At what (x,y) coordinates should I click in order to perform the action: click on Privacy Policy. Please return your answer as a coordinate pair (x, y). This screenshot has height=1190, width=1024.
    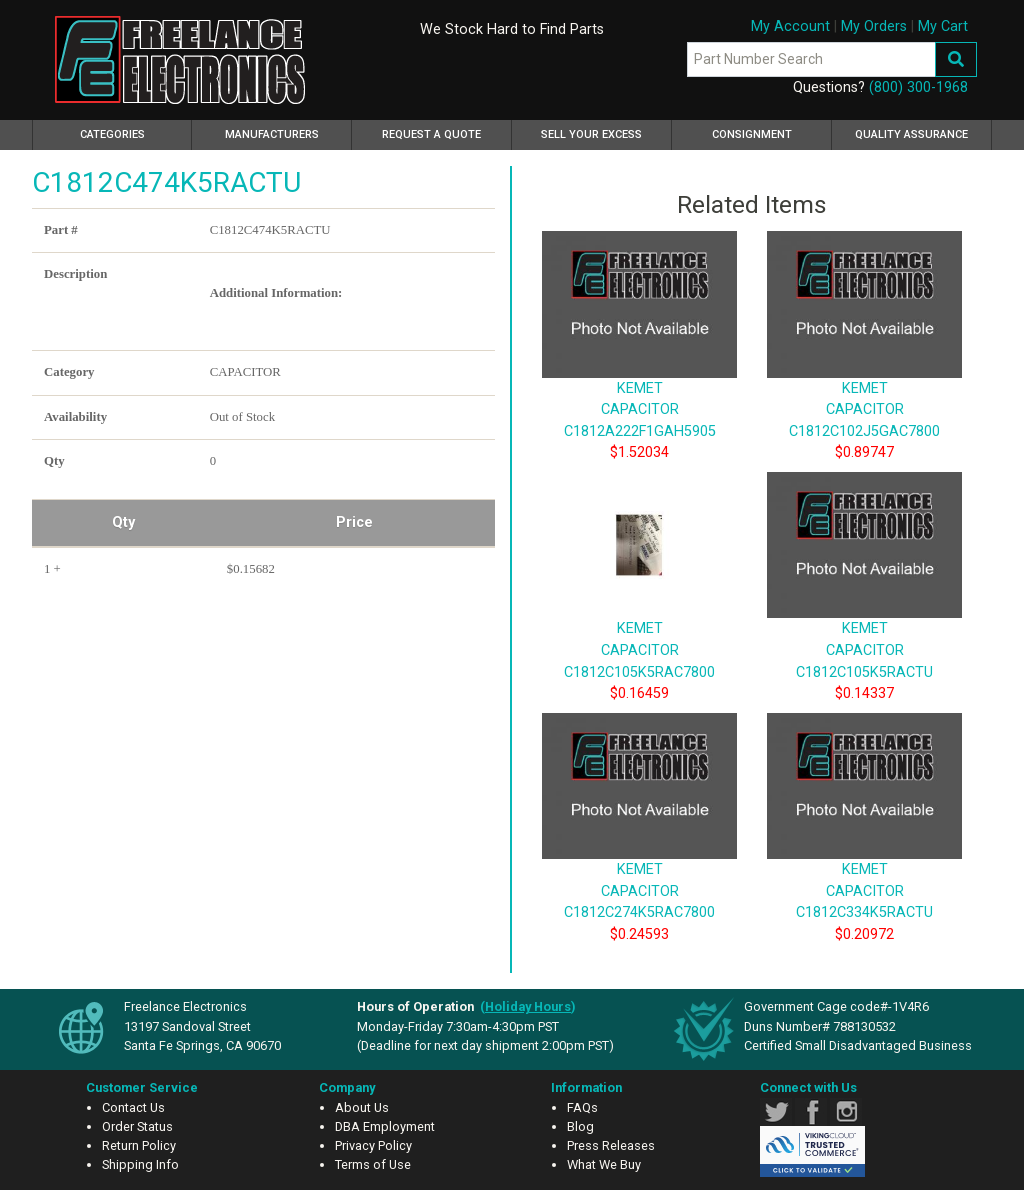
    Looking at the image, I should click on (373, 1145).